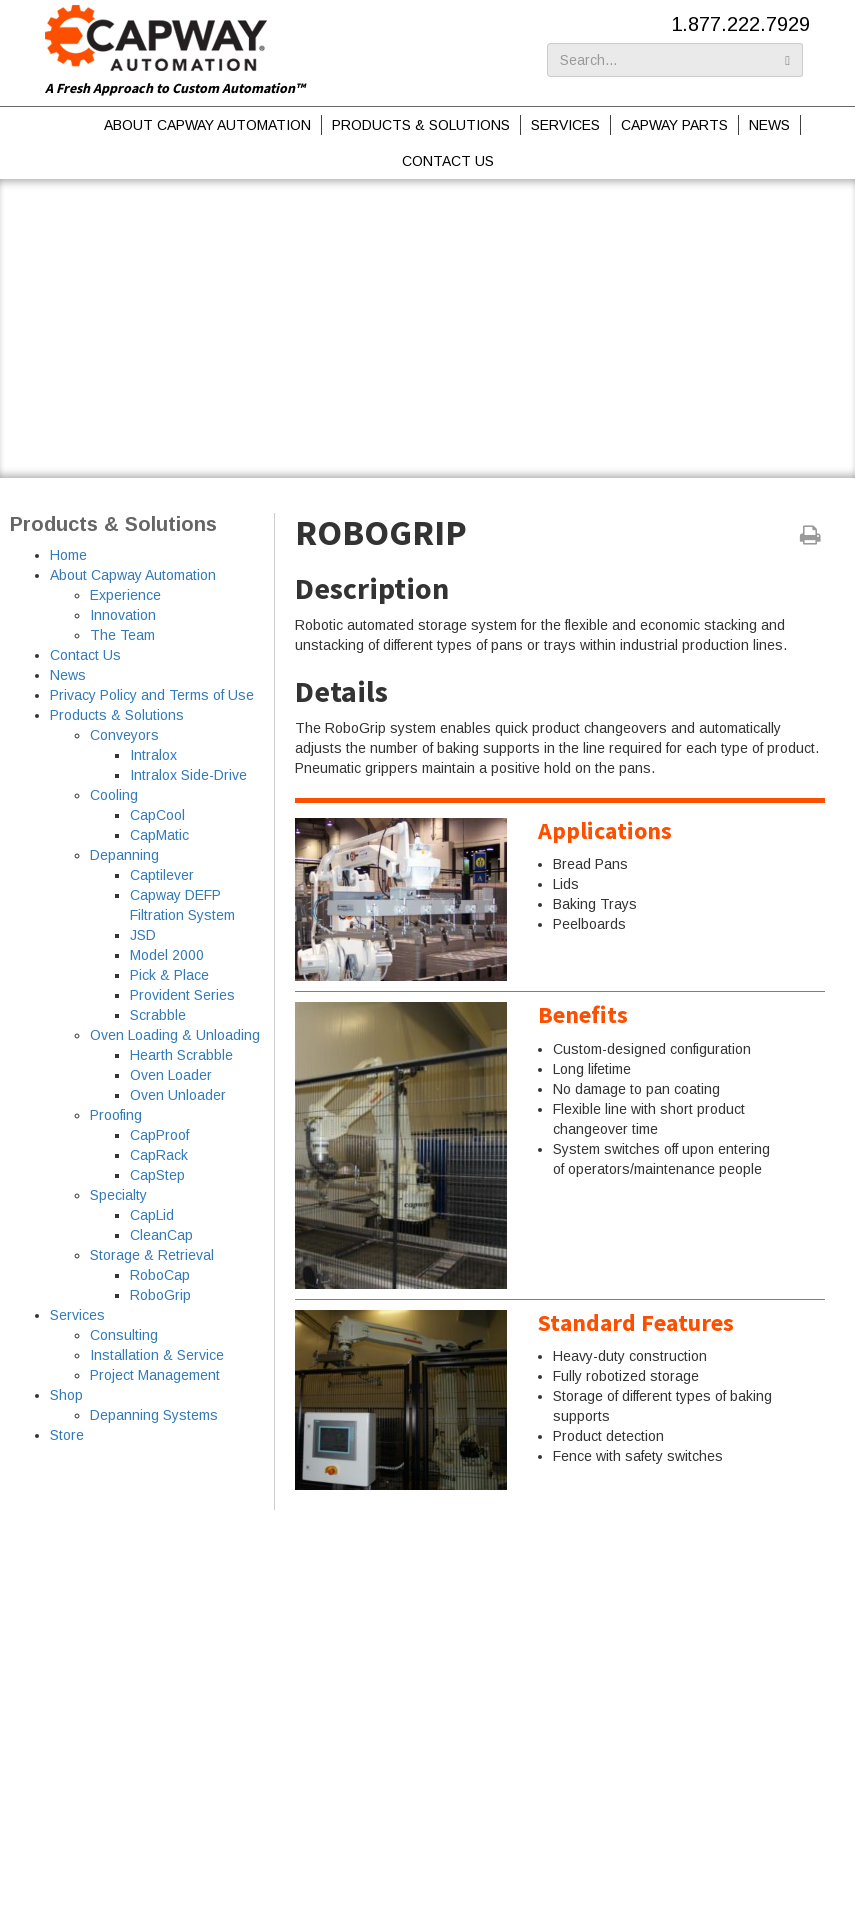 This screenshot has width=855, height=1924. What do you see at coordinates (160, 1275) in the screenshot?
I see `RoboCap` at bounding box center [160, 1275].